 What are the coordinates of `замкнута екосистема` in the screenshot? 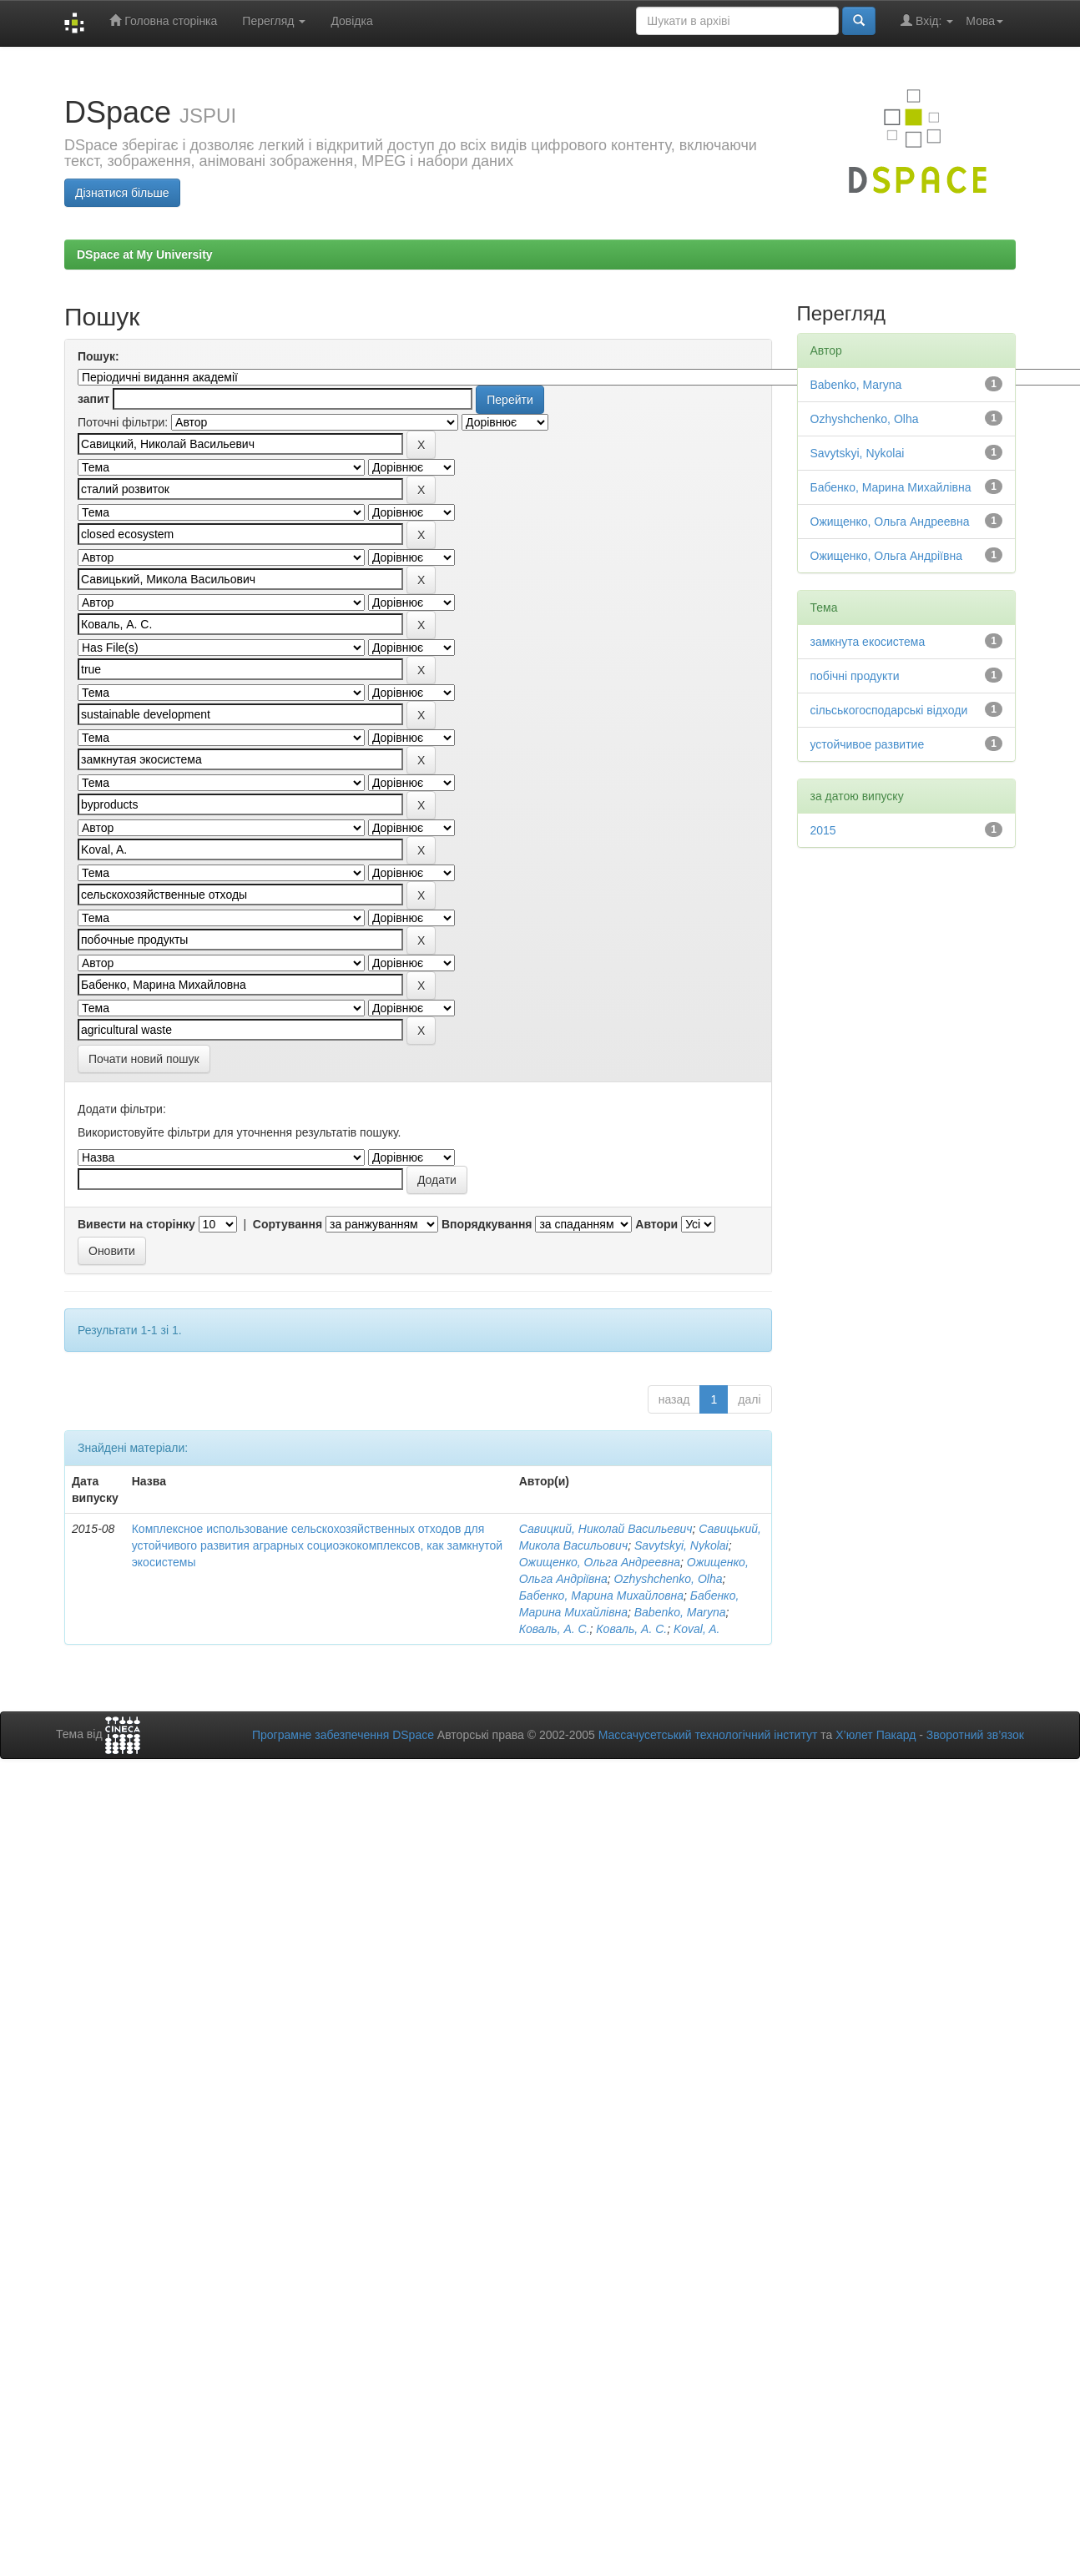 It's located at (868, 641).